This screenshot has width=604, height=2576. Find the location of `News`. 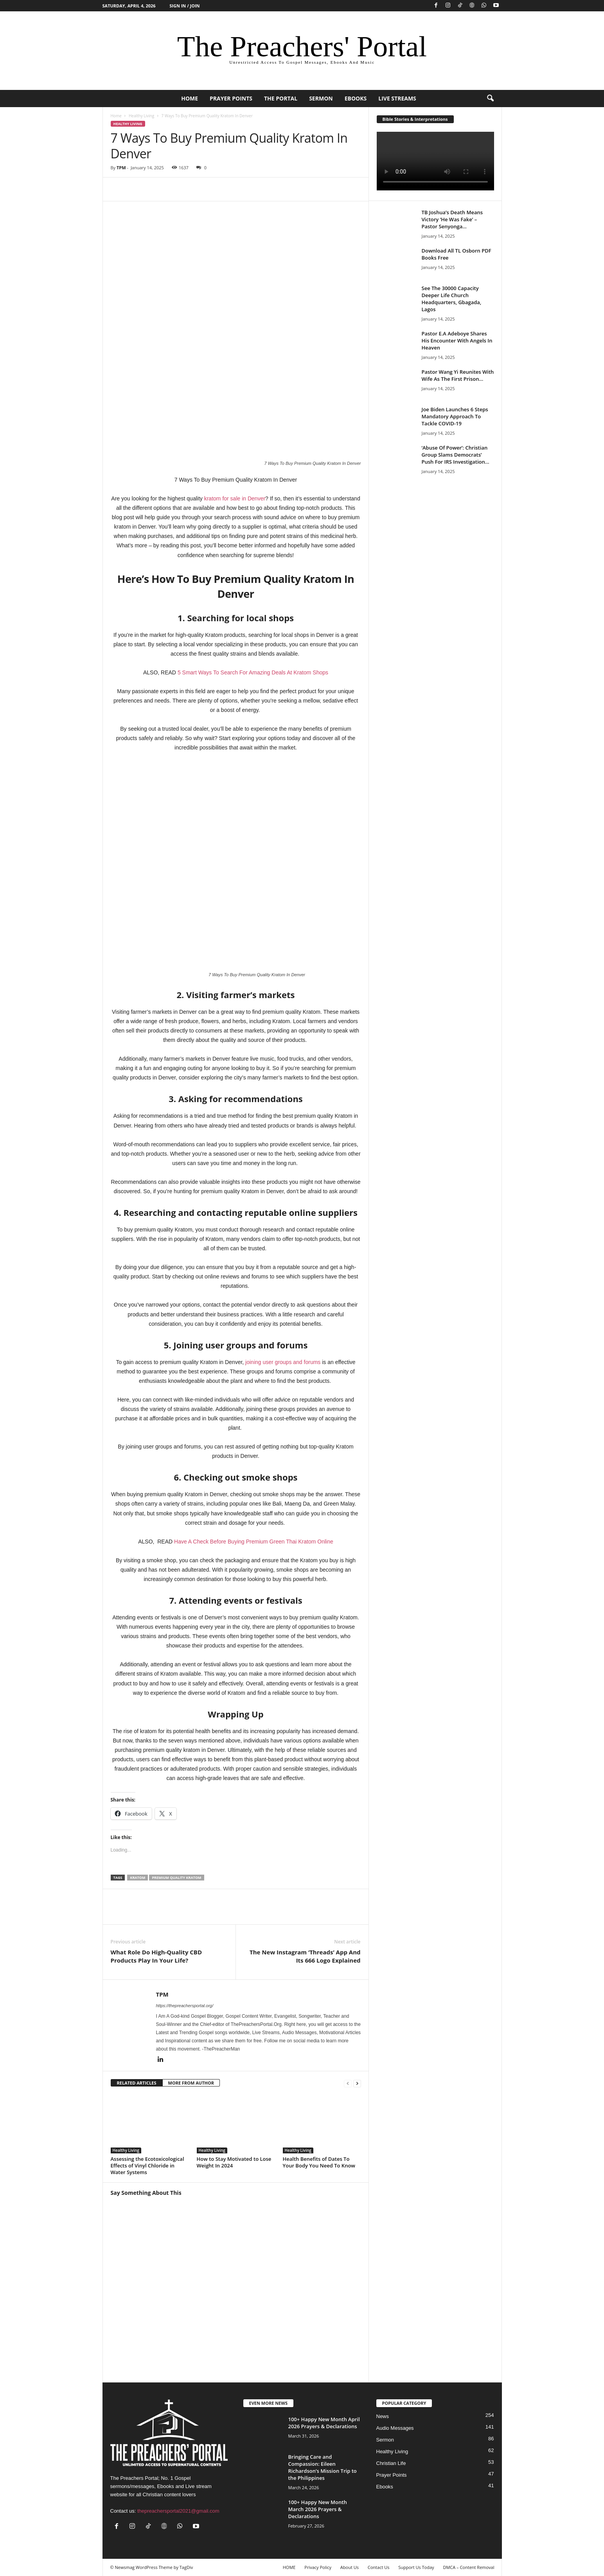

News is located at coordinates (382, 2416).